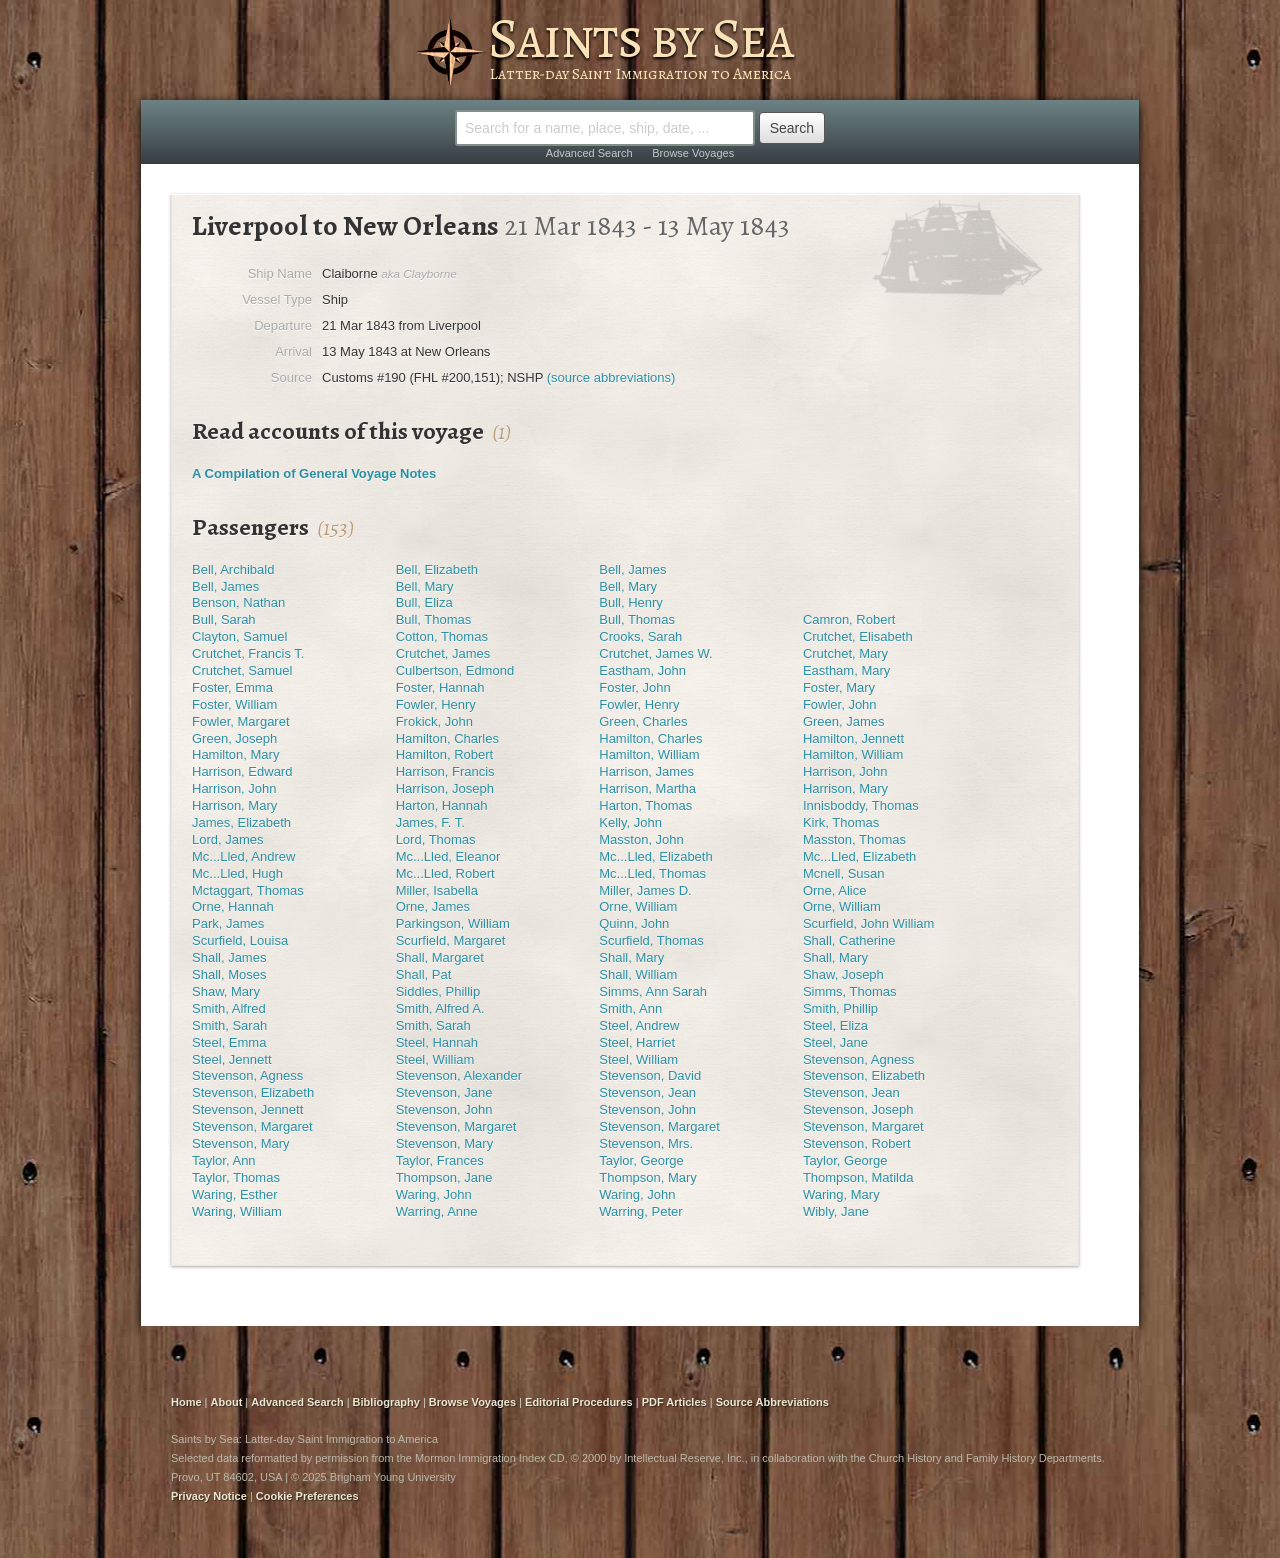 The width and height of the screenshot is (1280, 1558). What do you see at coordinates (236, 1177) in the screenshot?
I see `Taylor, Thomas` at bounding box center [236, 1177].